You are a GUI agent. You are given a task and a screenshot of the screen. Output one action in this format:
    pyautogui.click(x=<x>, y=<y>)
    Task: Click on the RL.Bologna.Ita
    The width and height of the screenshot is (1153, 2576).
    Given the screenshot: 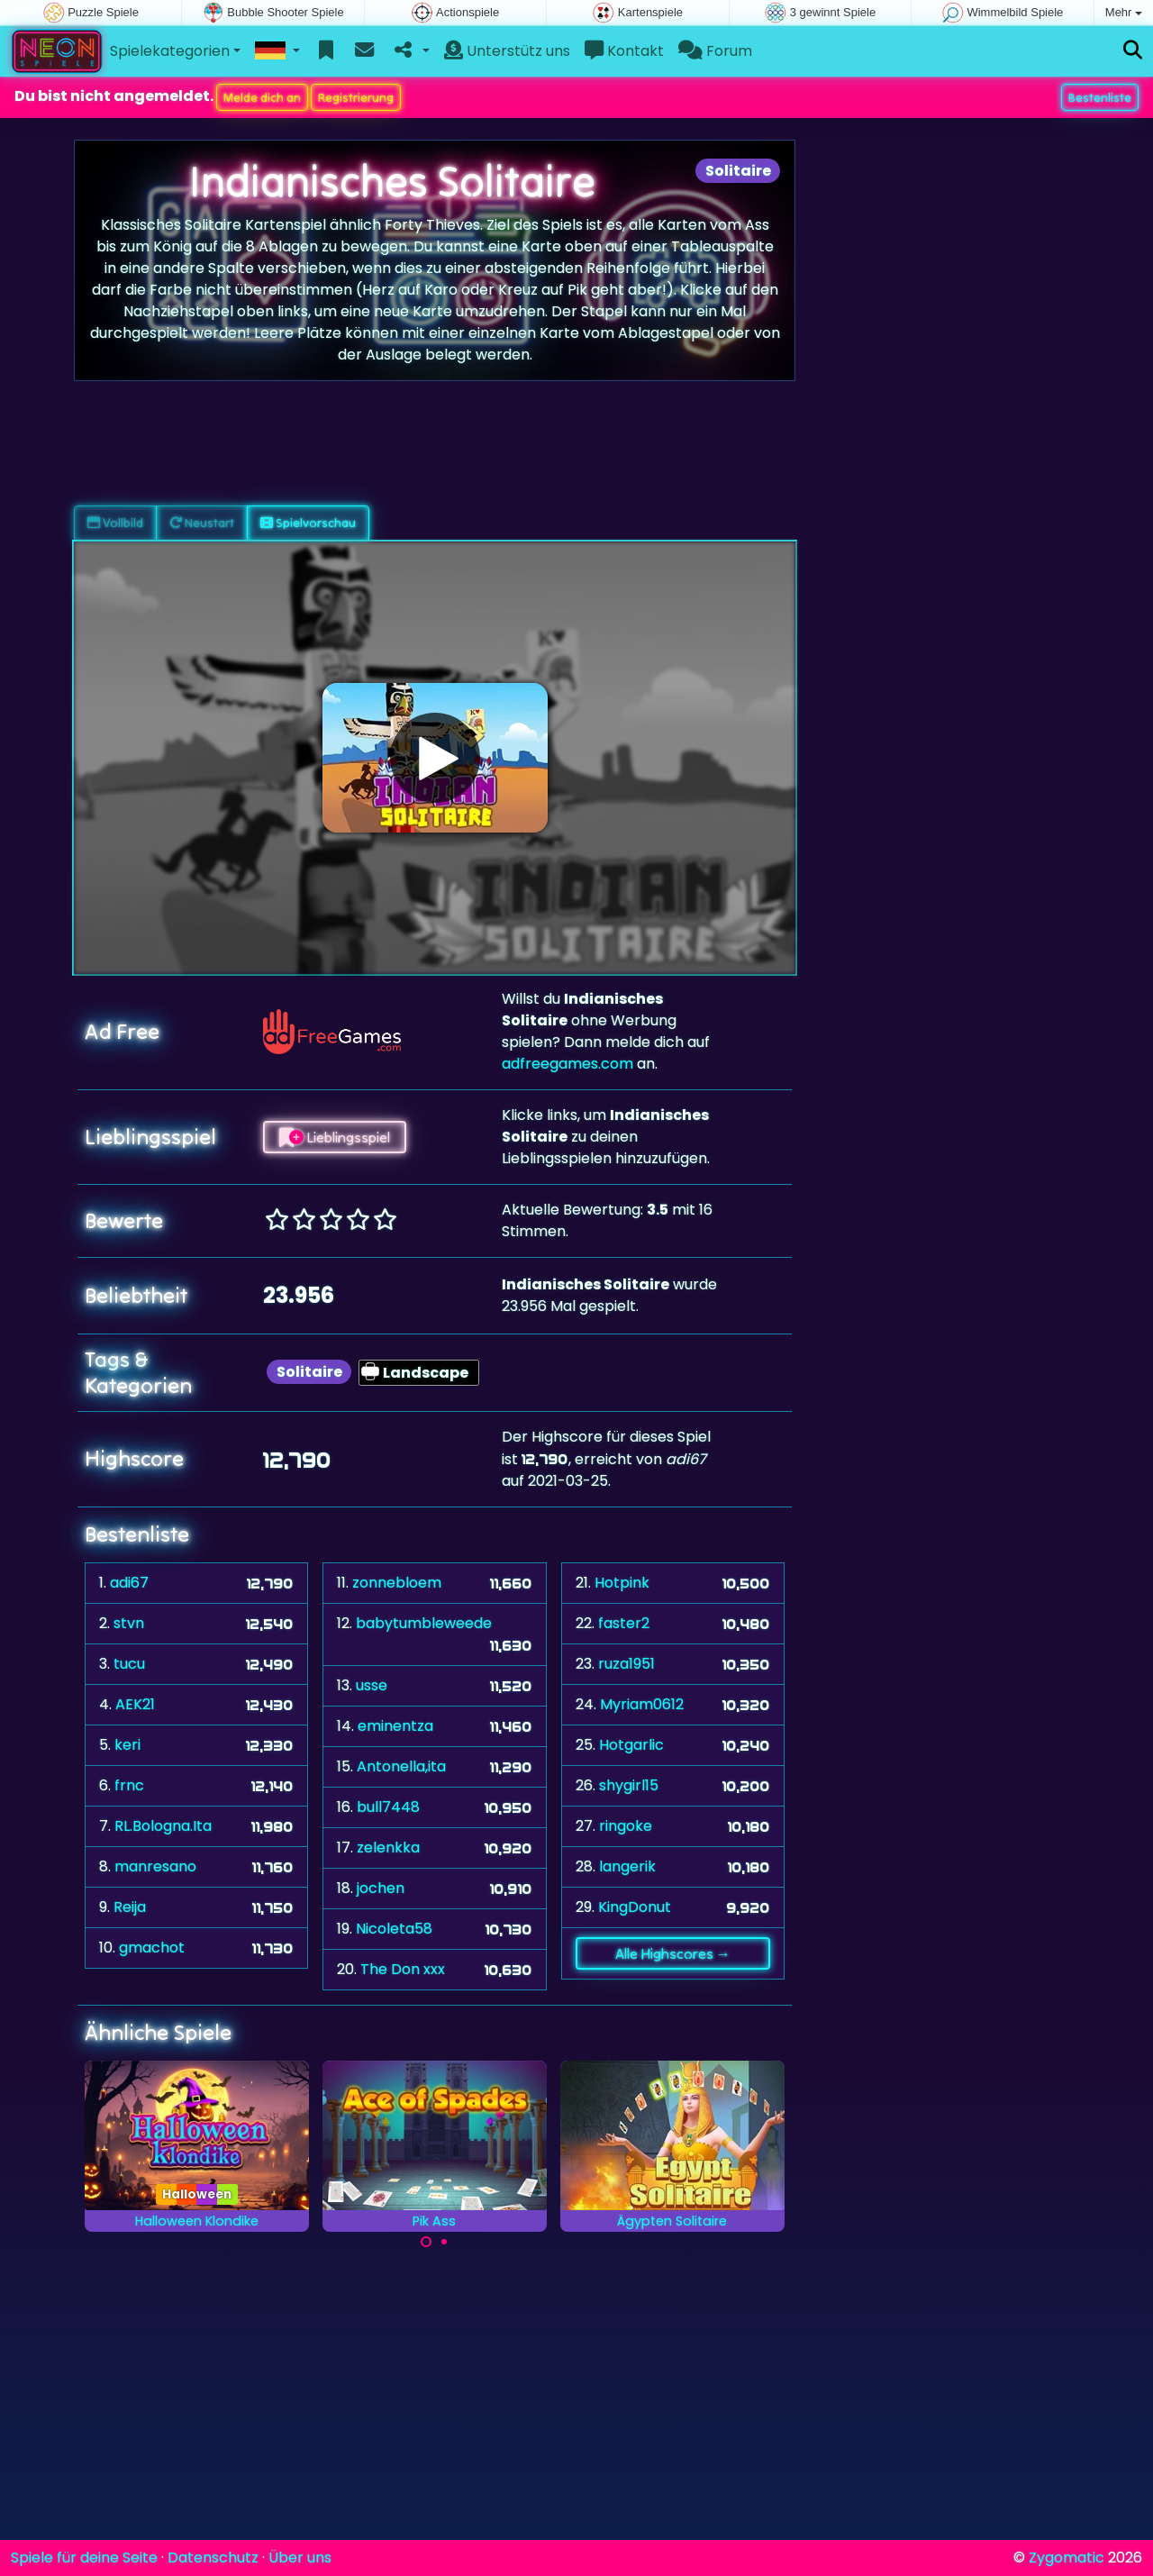 What is the action you would take?
    pyautogui.click(x=163, y=1826)
    